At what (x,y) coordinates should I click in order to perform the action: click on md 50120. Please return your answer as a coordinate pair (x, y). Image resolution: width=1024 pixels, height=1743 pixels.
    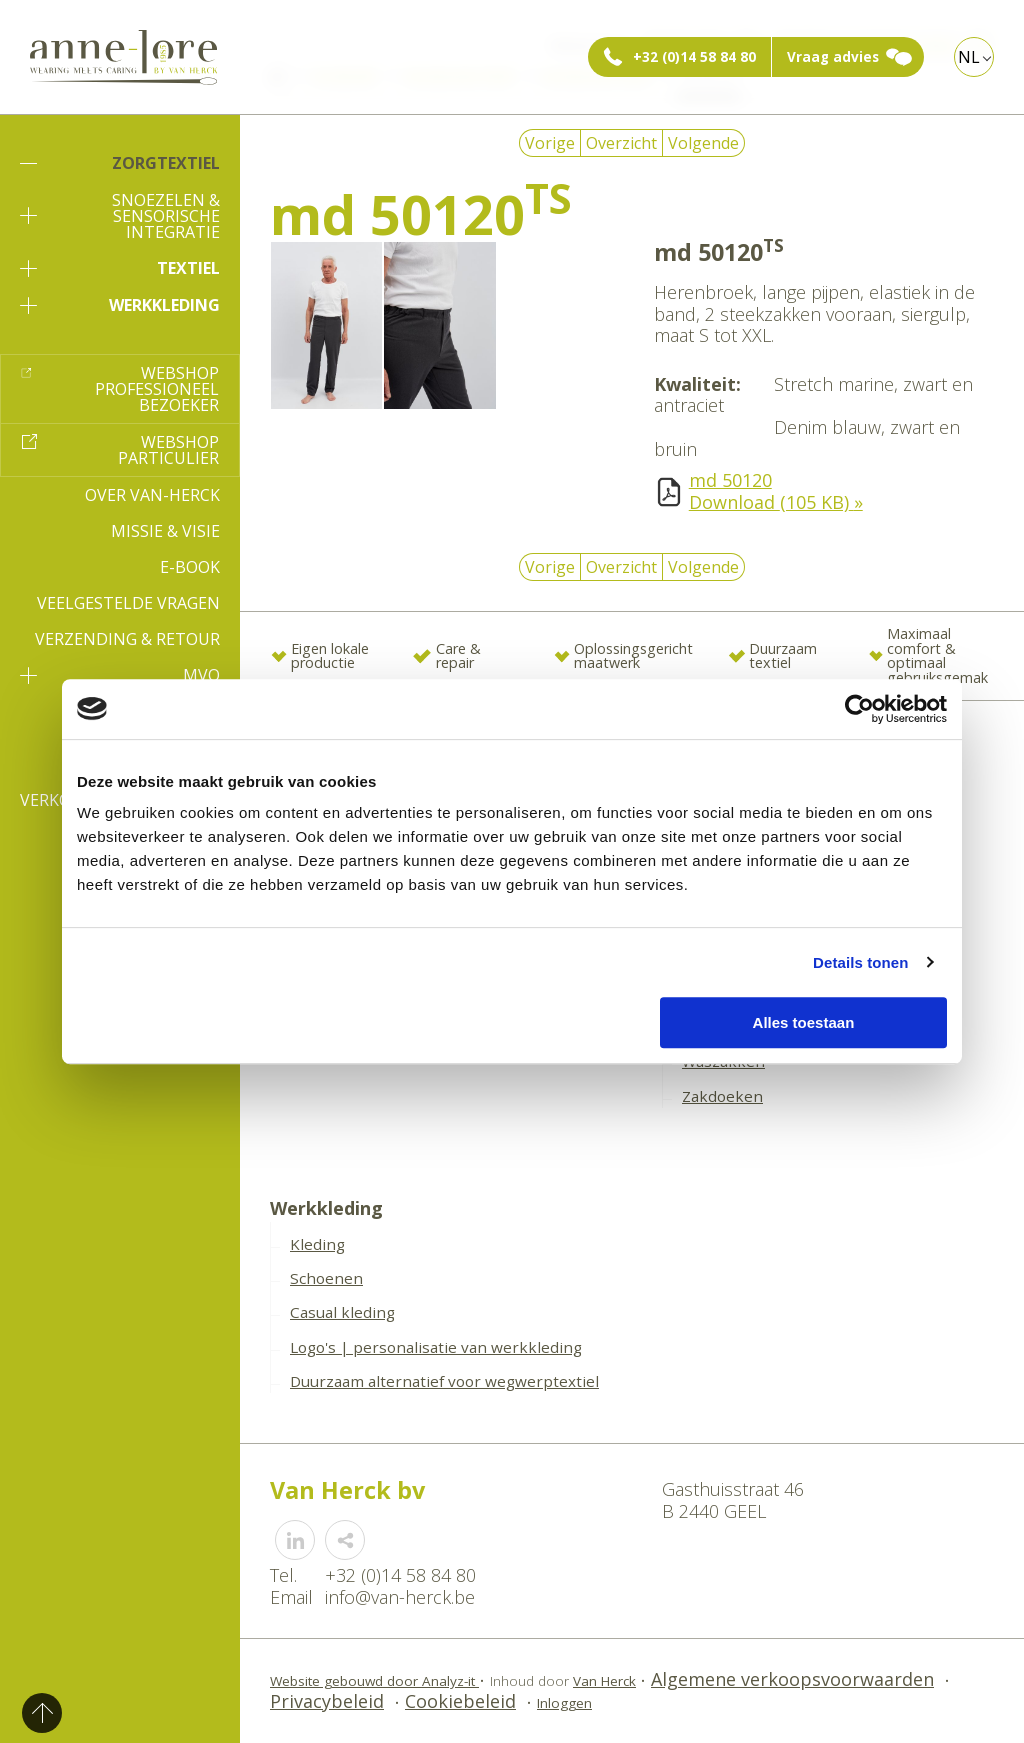
    Looking at the image, I should click on (730, 480).